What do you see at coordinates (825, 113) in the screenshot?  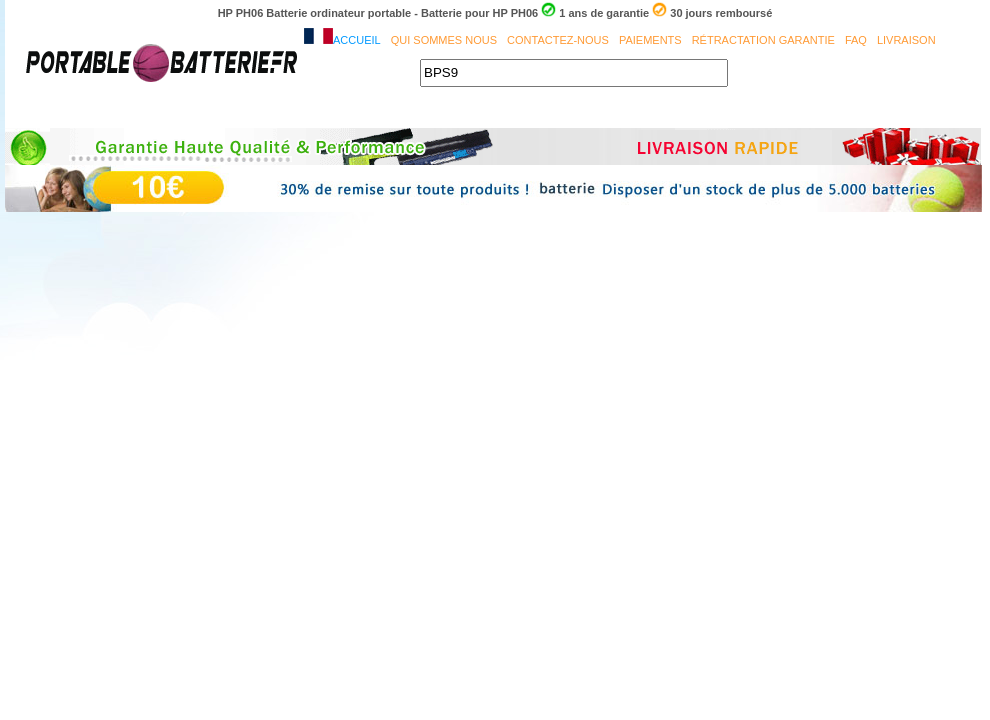 I see `PACKARD BELL` at bounding box center [825, 113].